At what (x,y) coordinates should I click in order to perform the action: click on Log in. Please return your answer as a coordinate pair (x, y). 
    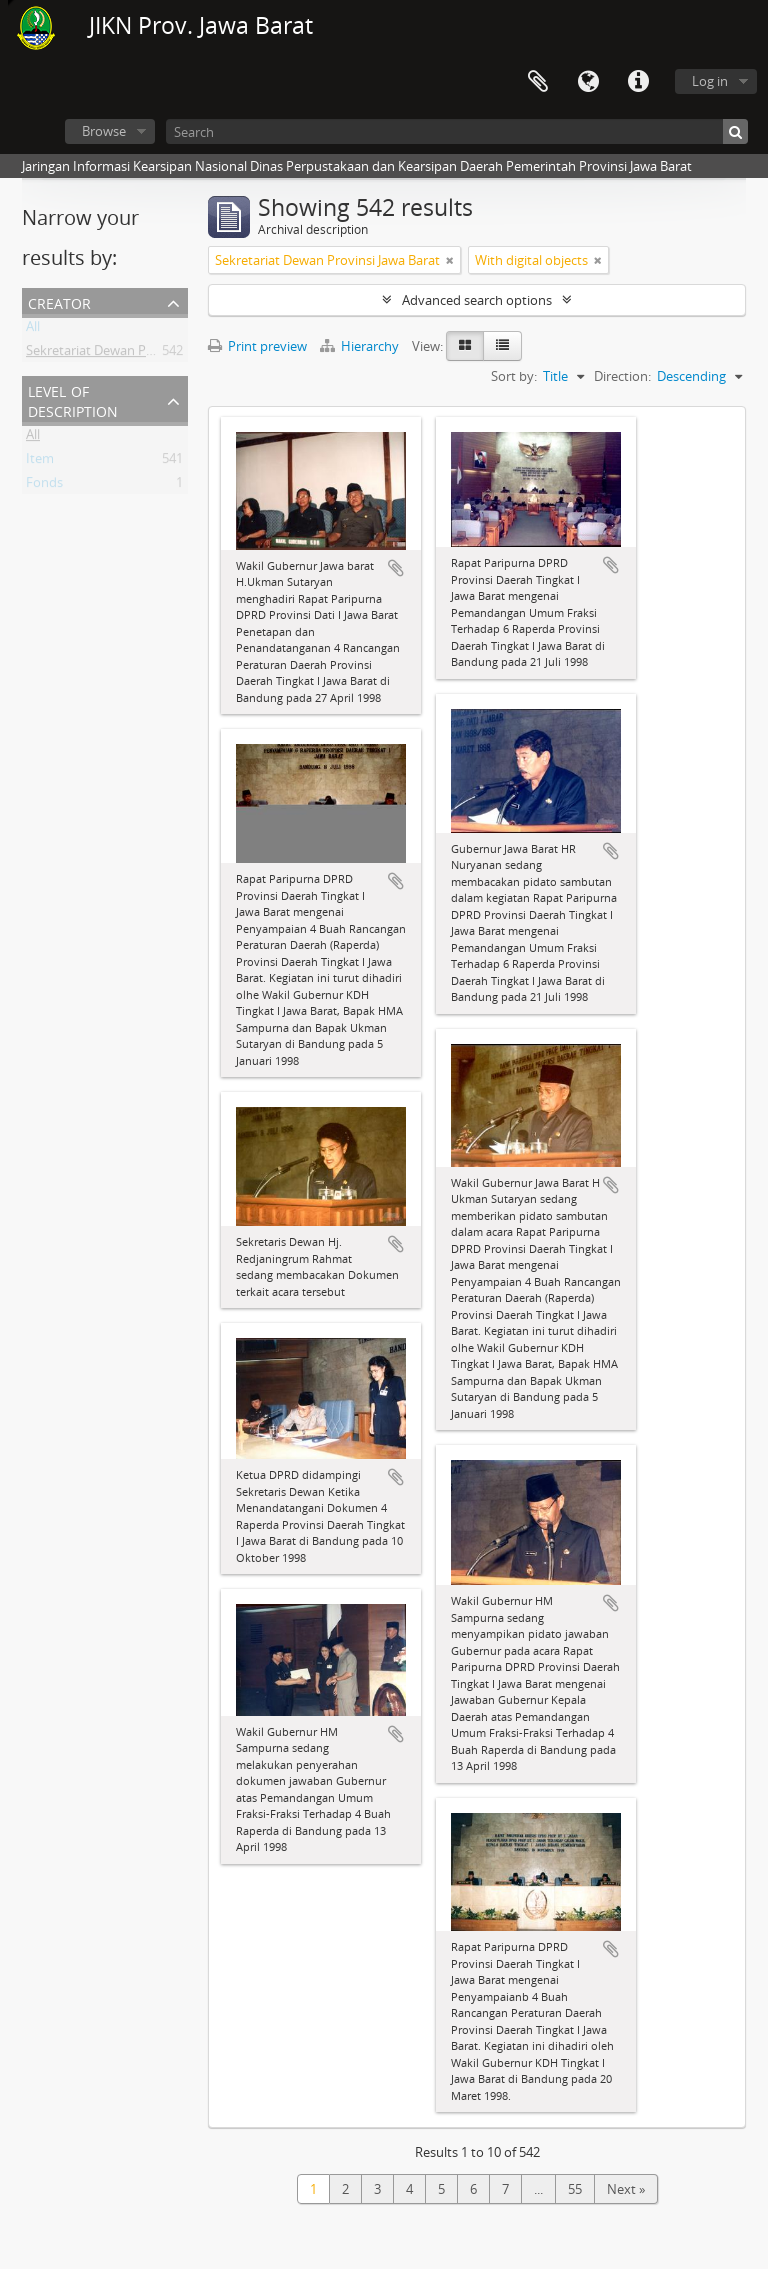
    Looking at the image, I should click on (710, 81).